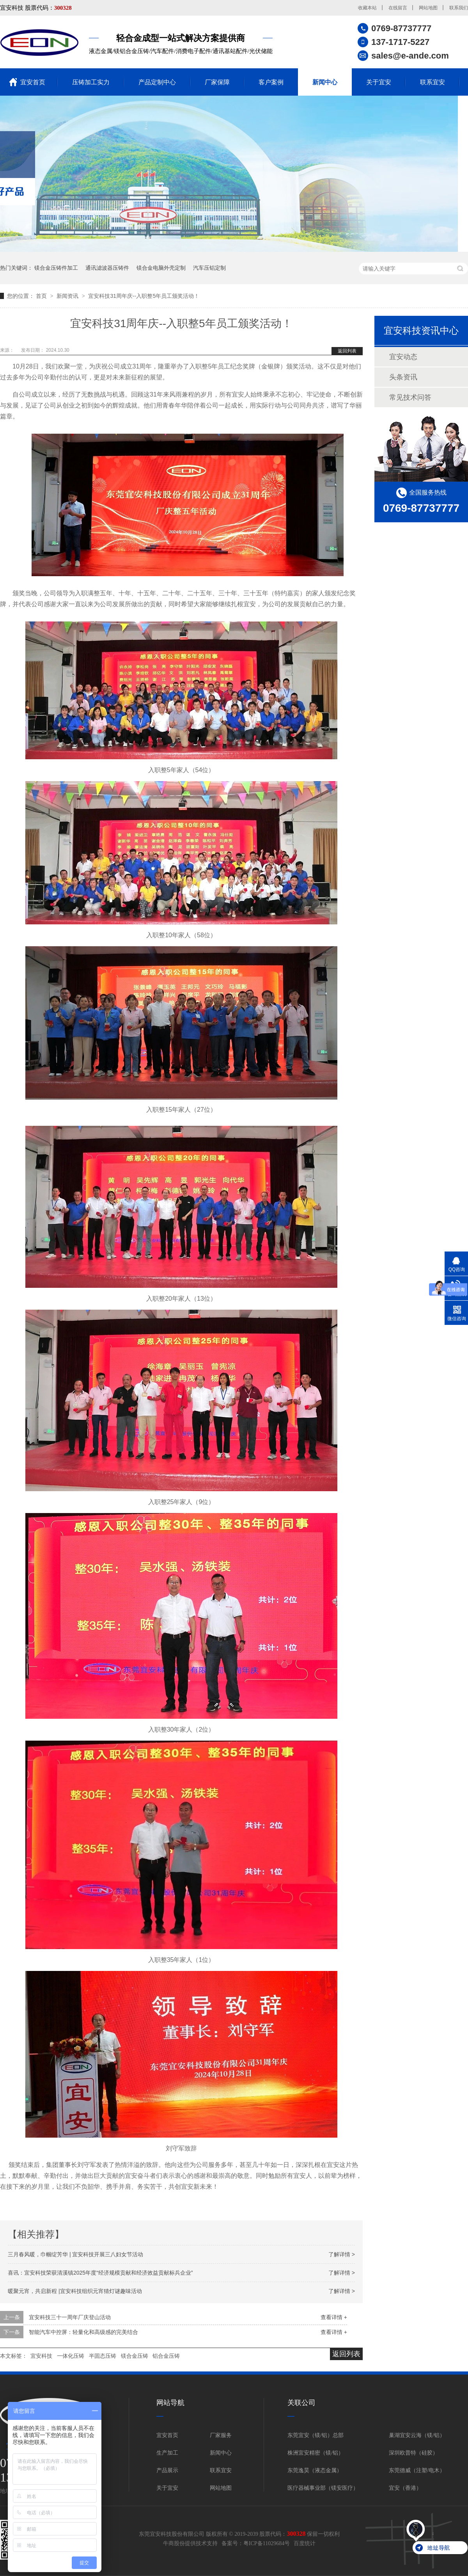  I want to click on 牛商股份, so click(174, 2543).